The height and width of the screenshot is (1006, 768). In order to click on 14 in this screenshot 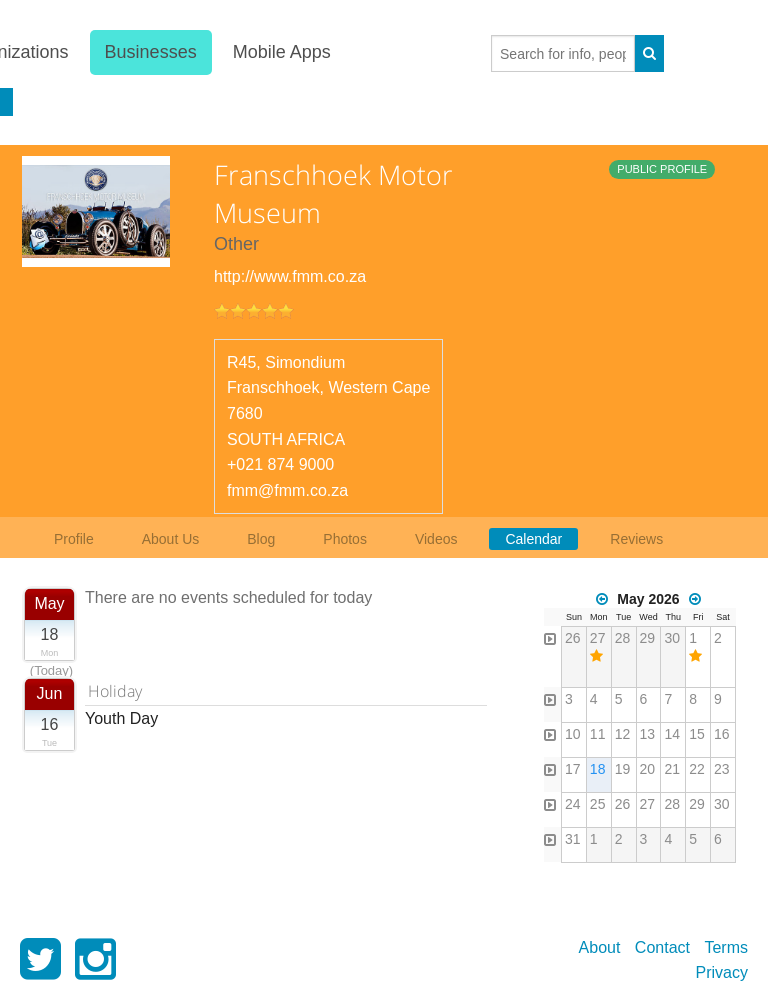, I will do `click(672, 734)`.